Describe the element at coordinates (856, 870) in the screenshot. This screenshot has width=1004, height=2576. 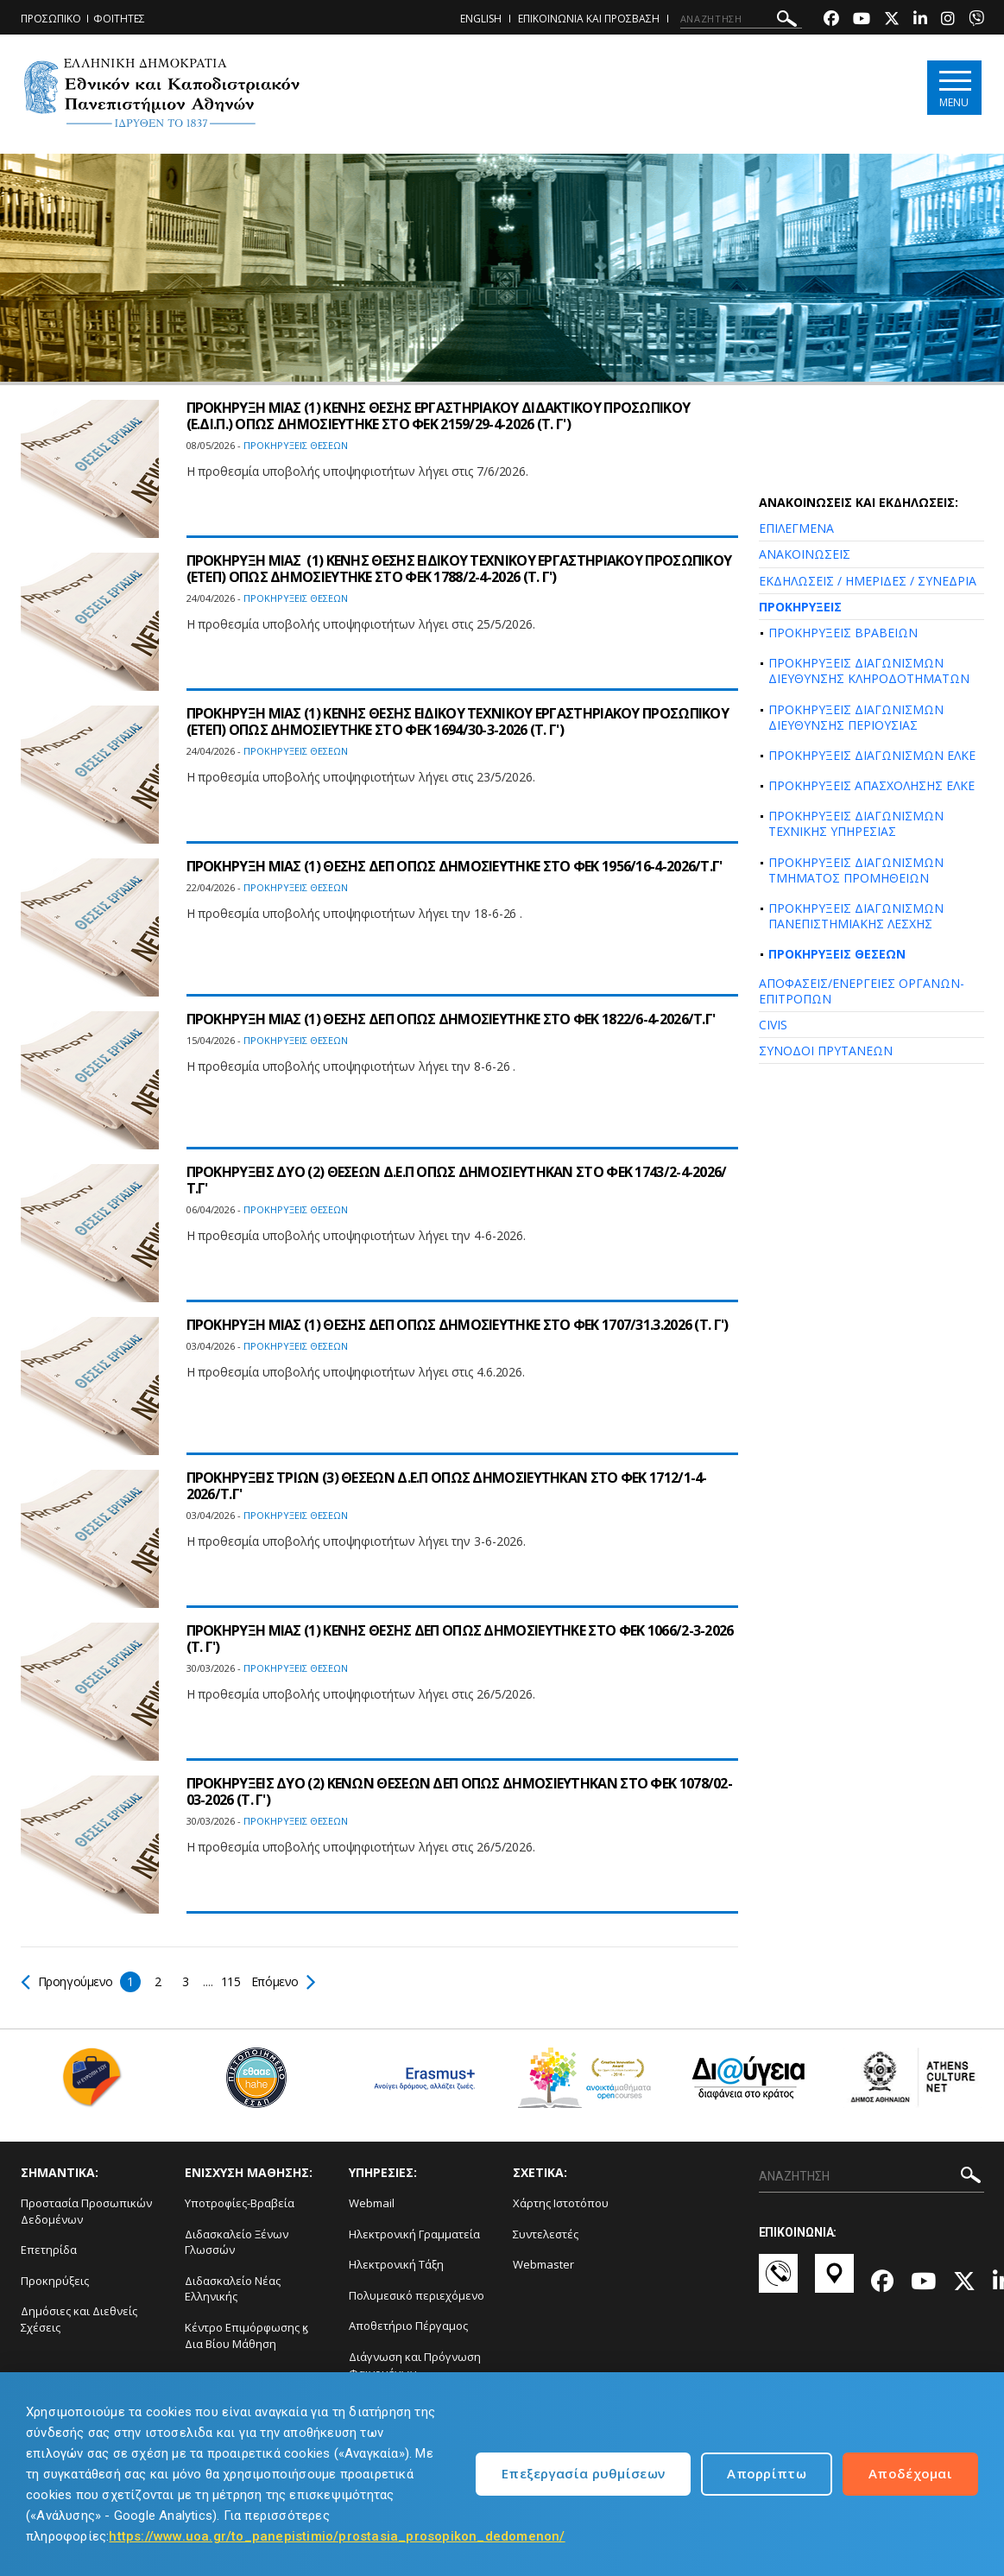
I see `ΠΡΟΚΗΡΥΞΕΙΣ ΔΙΑΓΩΝΙΣΜΩΝ ΤΜΗΜΑΤΟΣ ΠΡΟΜΗΘΕΙΩΝ` at that location.